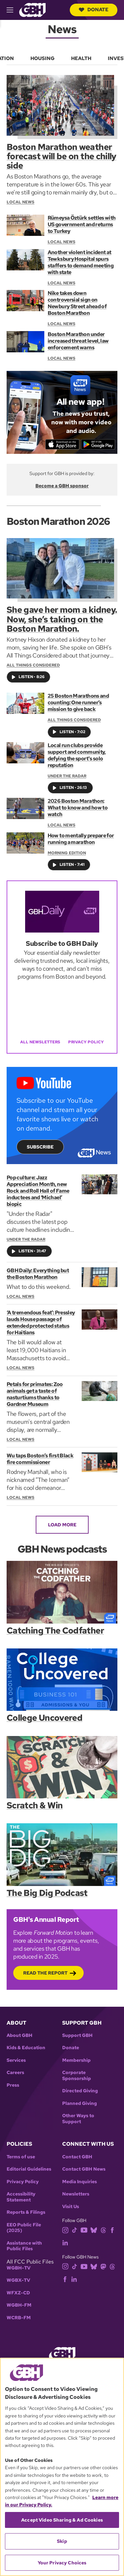  What do you see at coordinates (26, 2048) in the screenshot?
I see `Kids & Education` at bounding box center [26, 2048].